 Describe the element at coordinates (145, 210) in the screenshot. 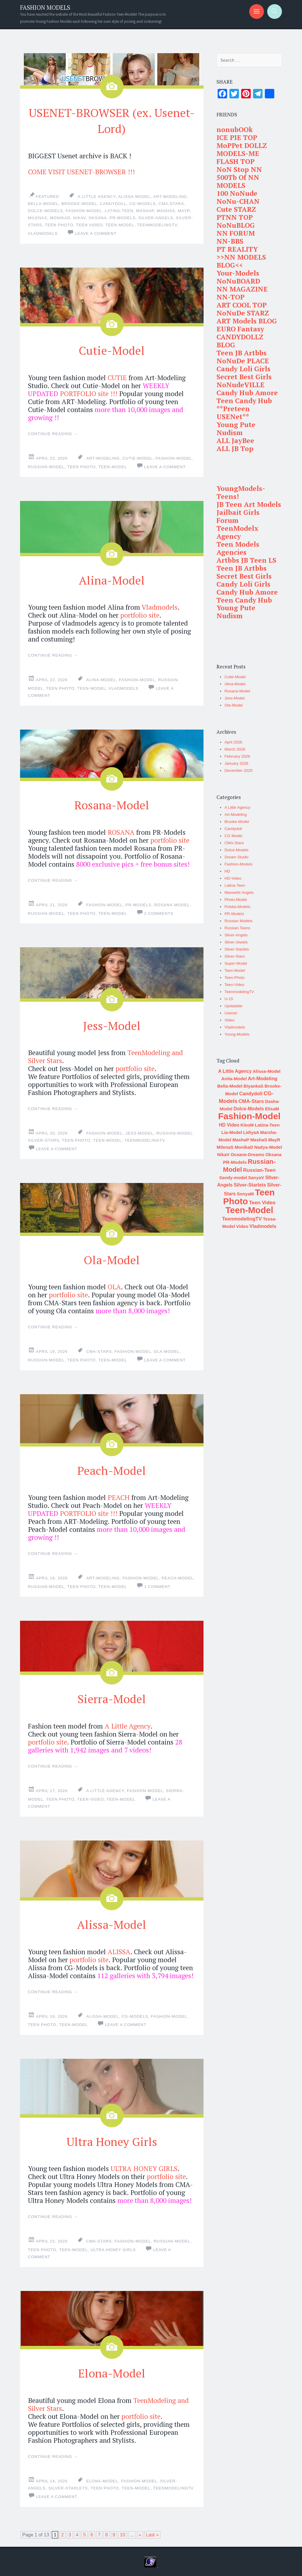

I see `MashaP` at that location.